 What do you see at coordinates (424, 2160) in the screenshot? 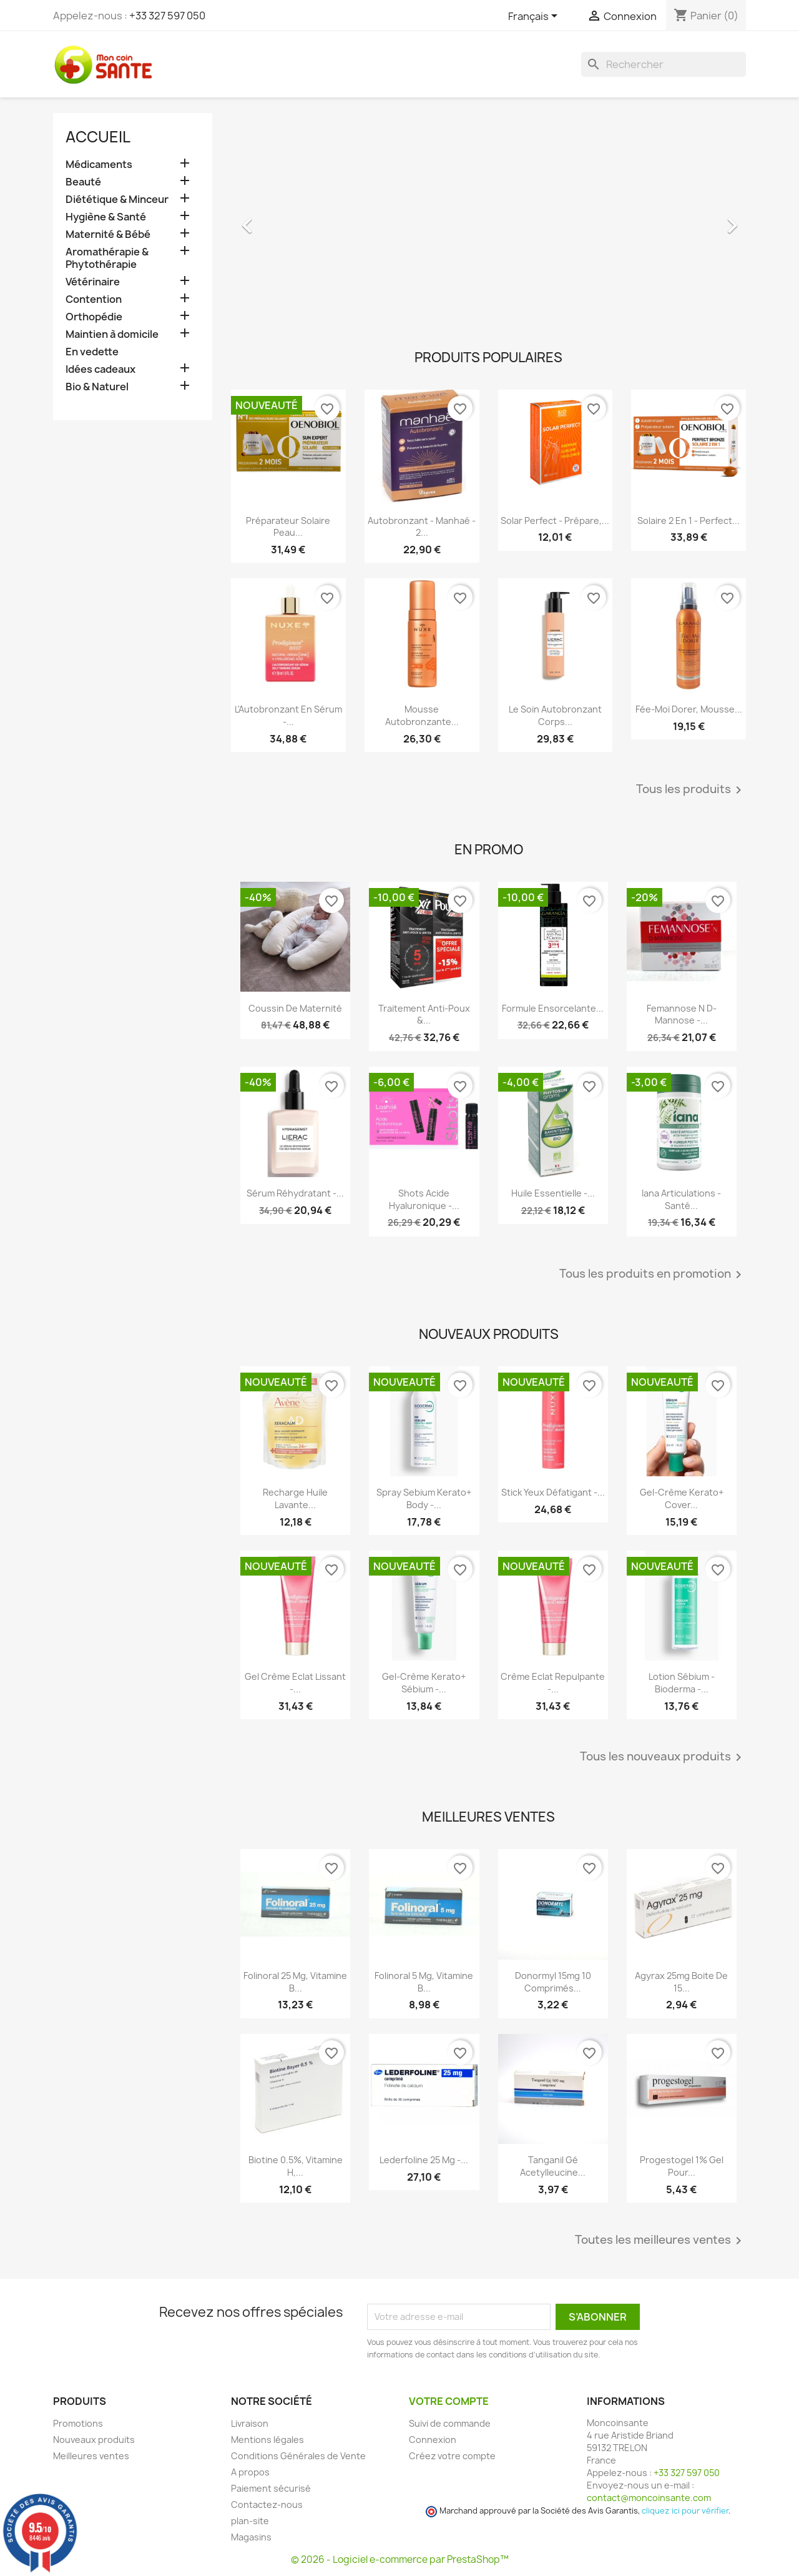
I see `Lederfoline 25 mg -...` at bounding box center [424, 2160].